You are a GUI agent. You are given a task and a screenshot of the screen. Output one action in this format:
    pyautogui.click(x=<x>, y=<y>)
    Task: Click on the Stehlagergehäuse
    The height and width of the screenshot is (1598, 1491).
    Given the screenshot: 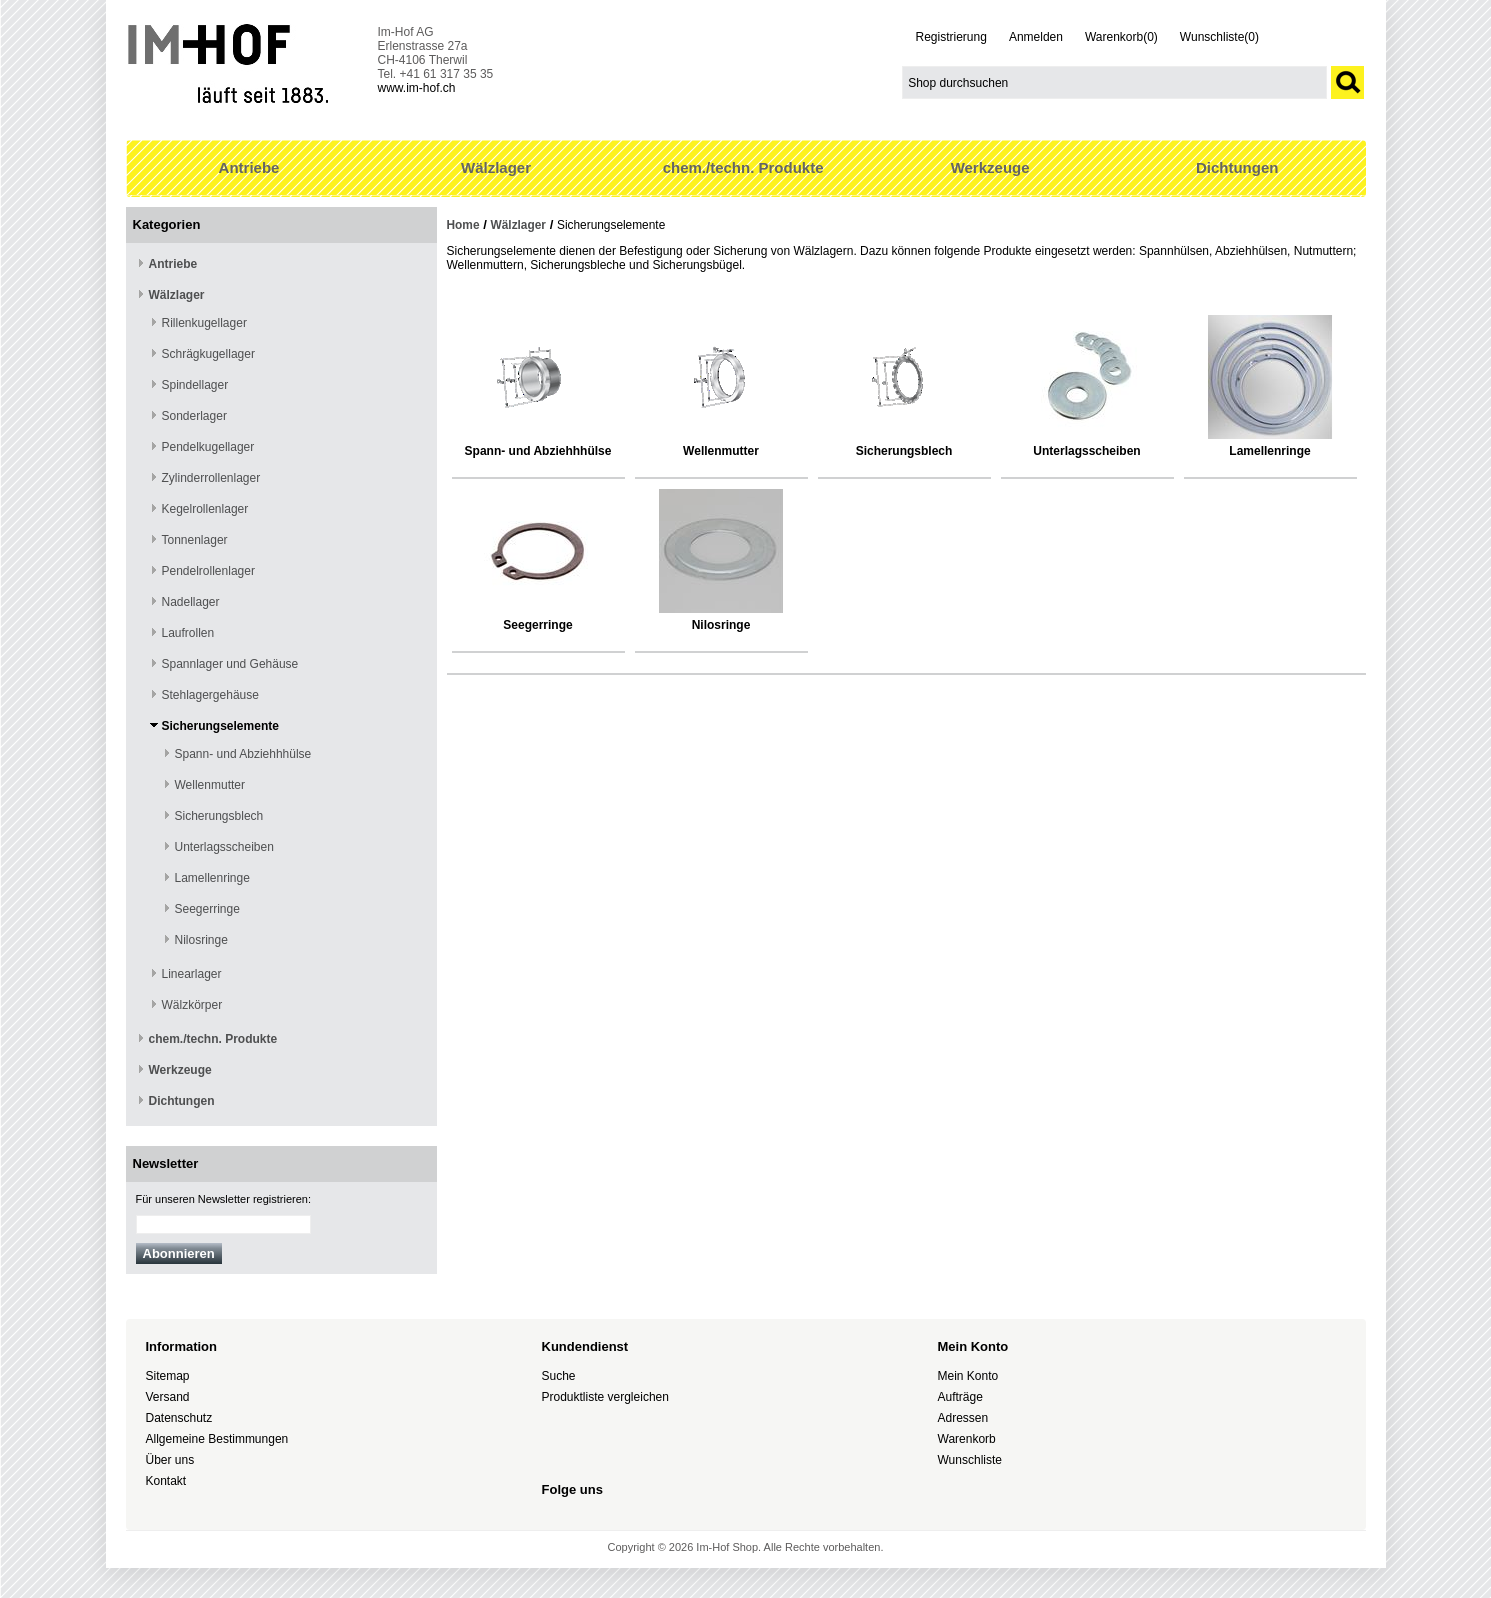 What is the action you would take?
    pyautogui.click(x=210, y=695)
    